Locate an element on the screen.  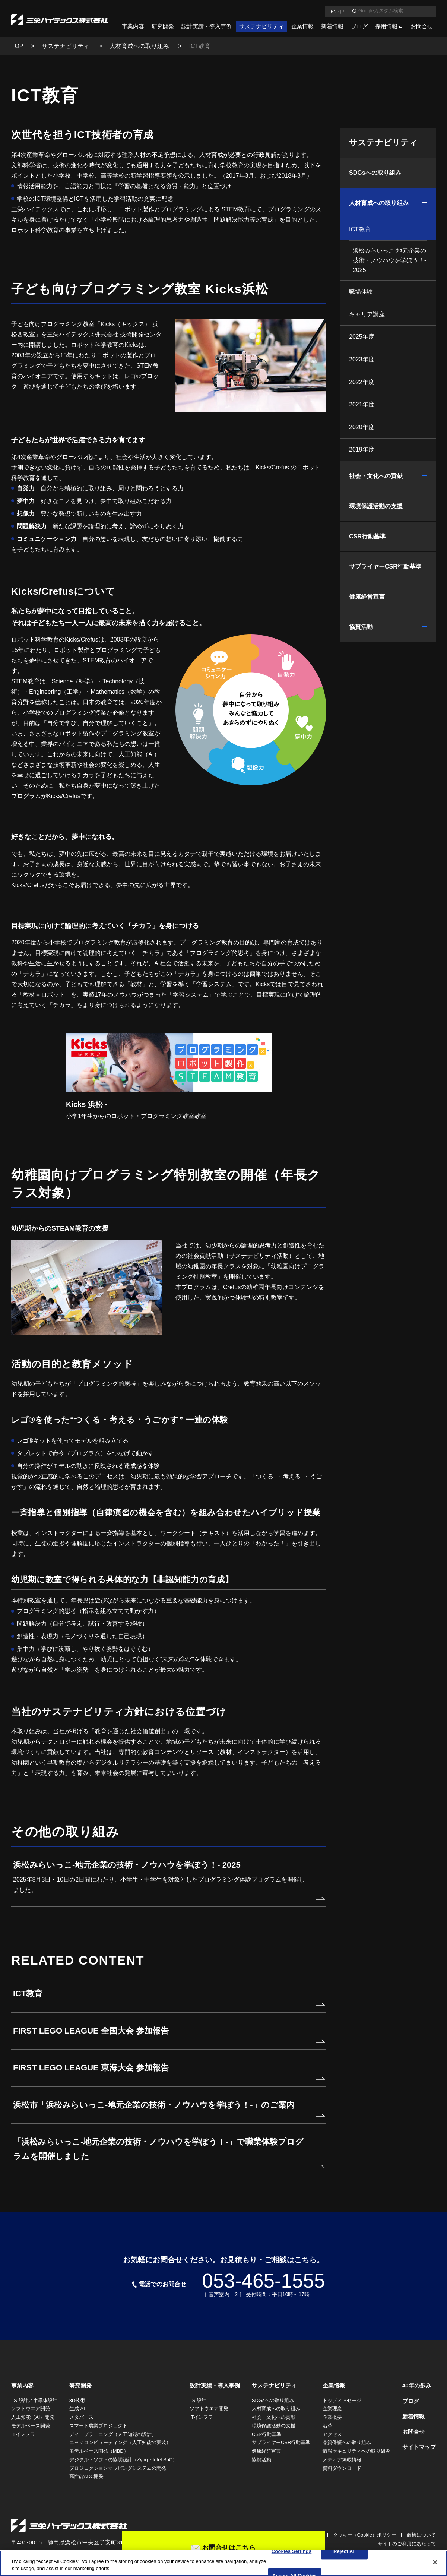
Reject All is located at coordinates (344, 2551).